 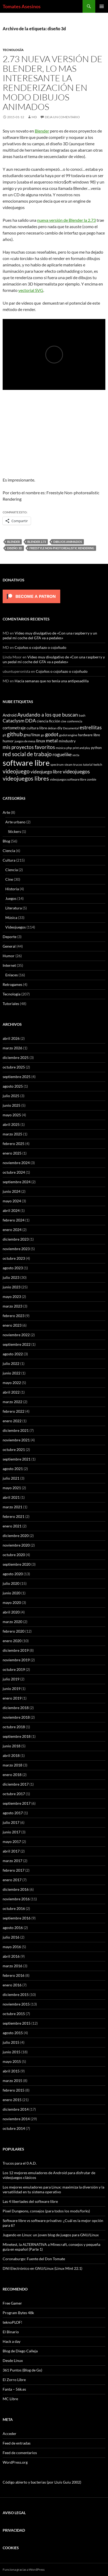 What do you see at coordinates (11, 2332) in the screenshot?
I see `El Binario` at bounding box center [11, 2332].